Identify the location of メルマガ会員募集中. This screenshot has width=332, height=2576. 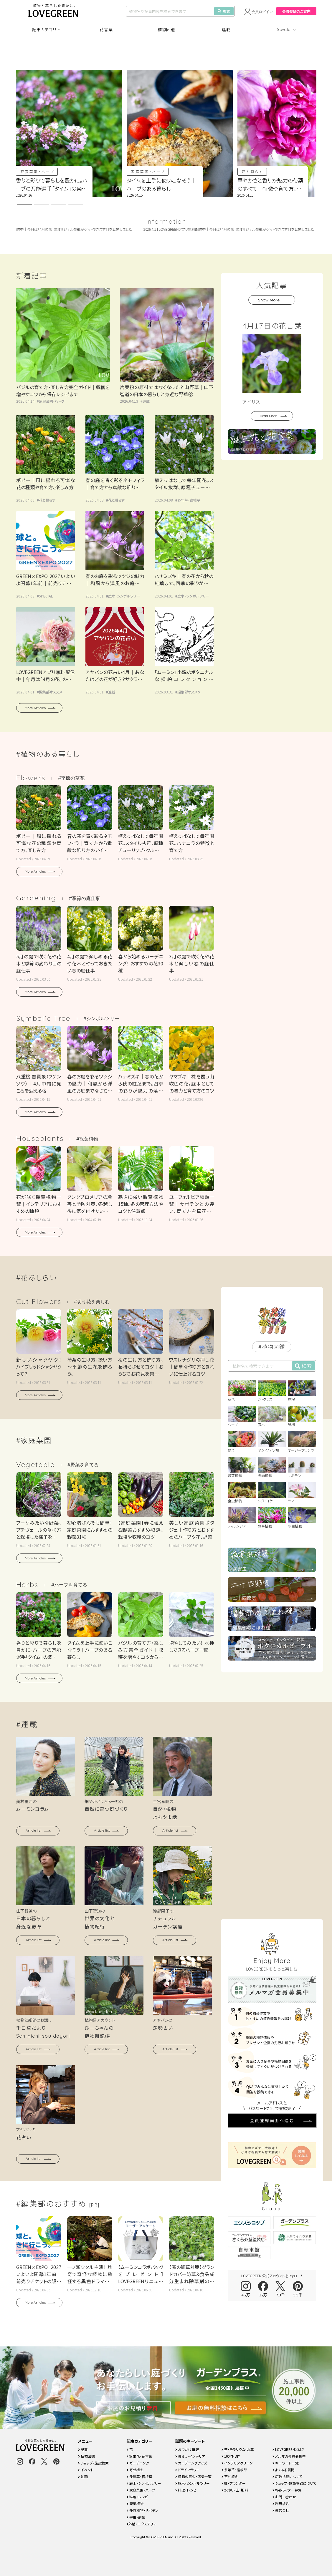
(289, 2456).